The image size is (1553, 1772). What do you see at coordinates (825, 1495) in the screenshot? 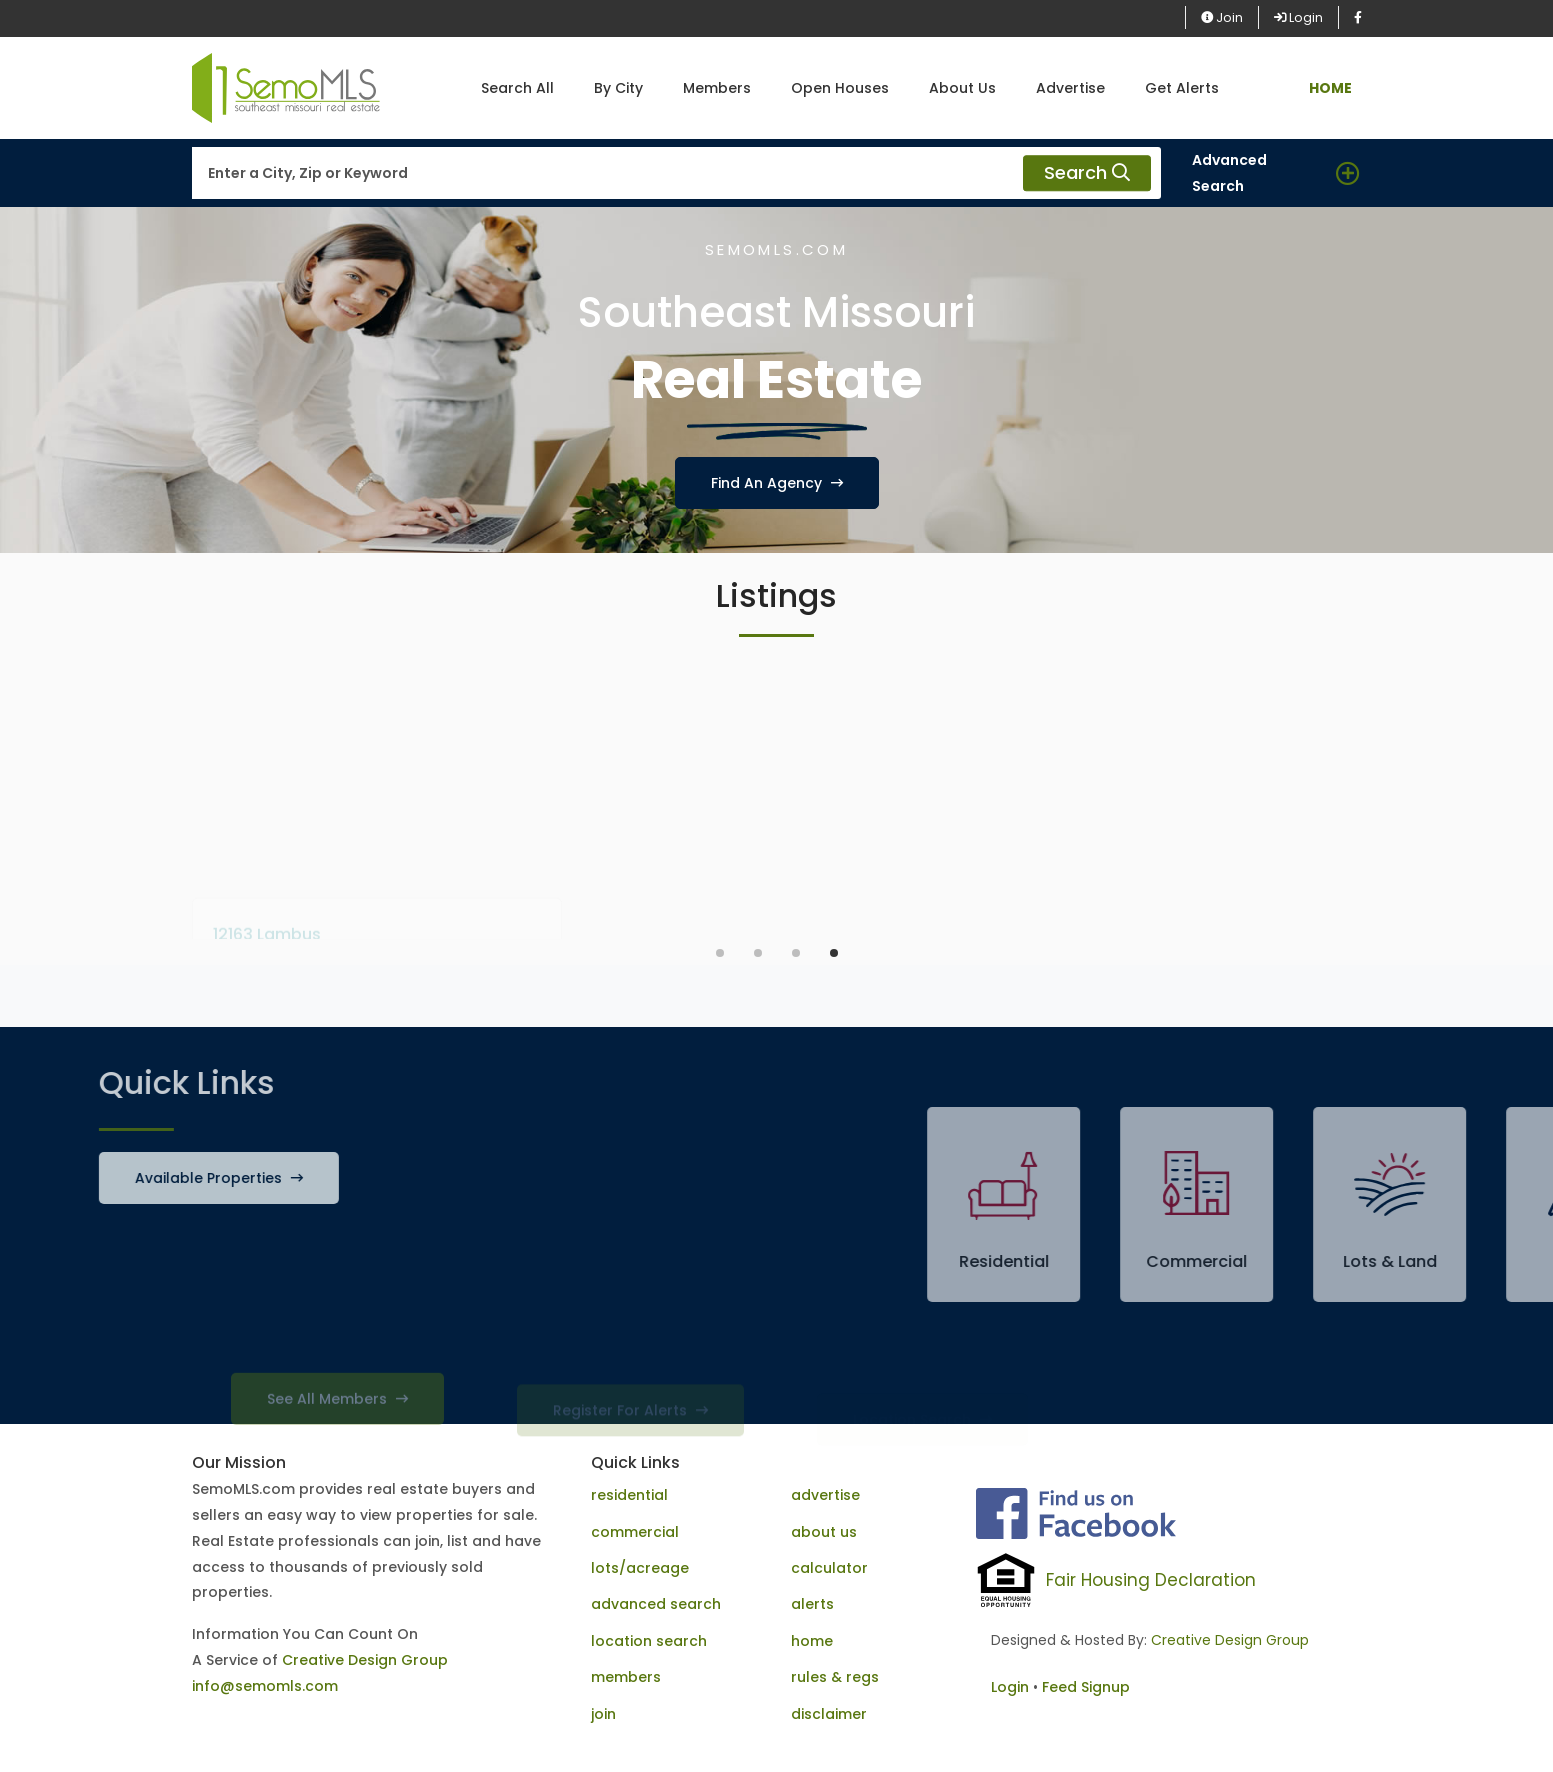
I see `advertise` at bounding box center [825, 1495].